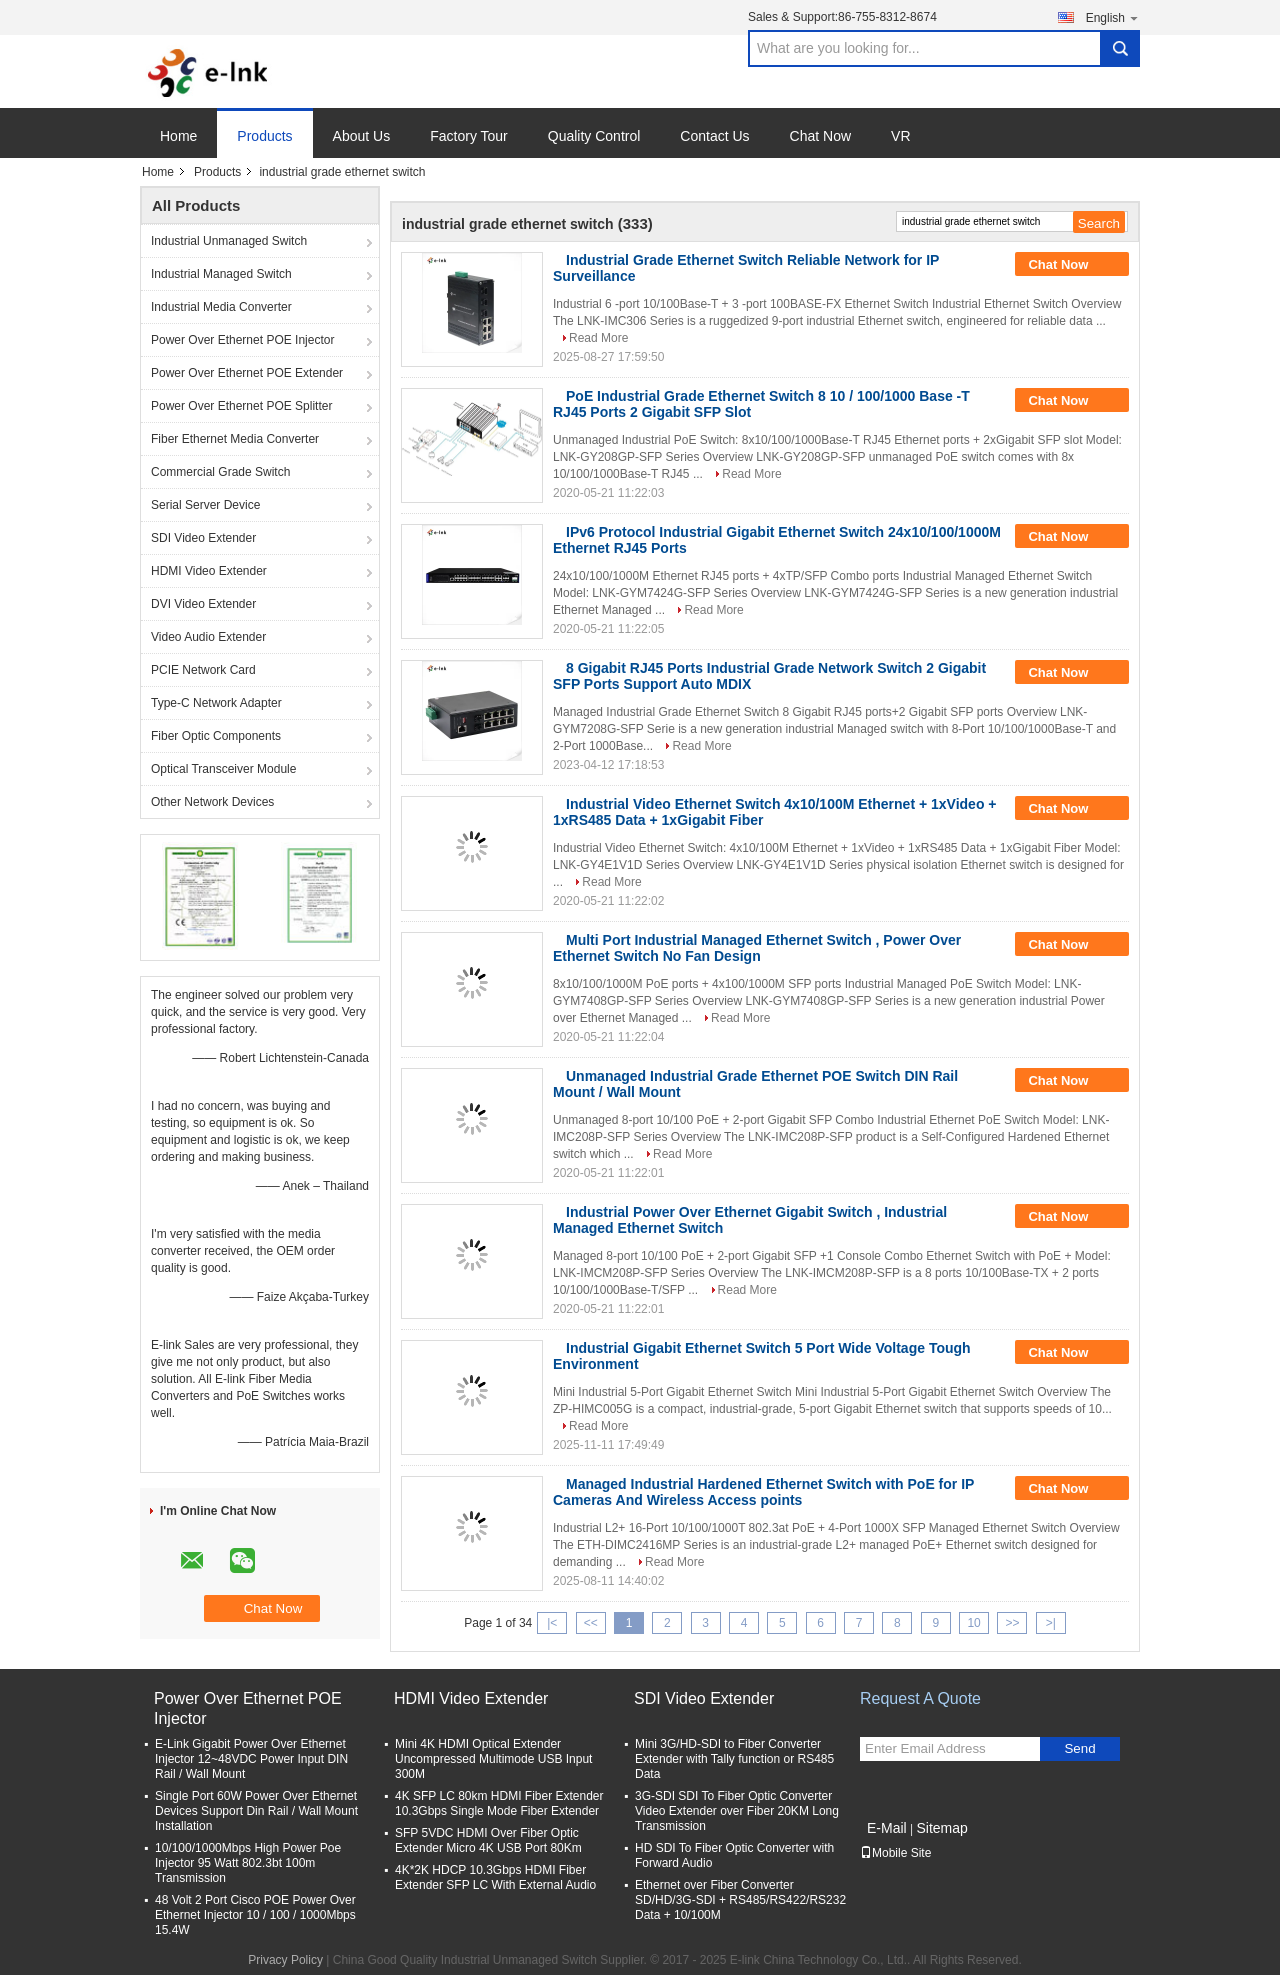 This screenshot has width=1280, height=1975. What do you see at coordinates (552, 1623) in the screenshot?
I see `|<` at bounding box center [552, 1623].